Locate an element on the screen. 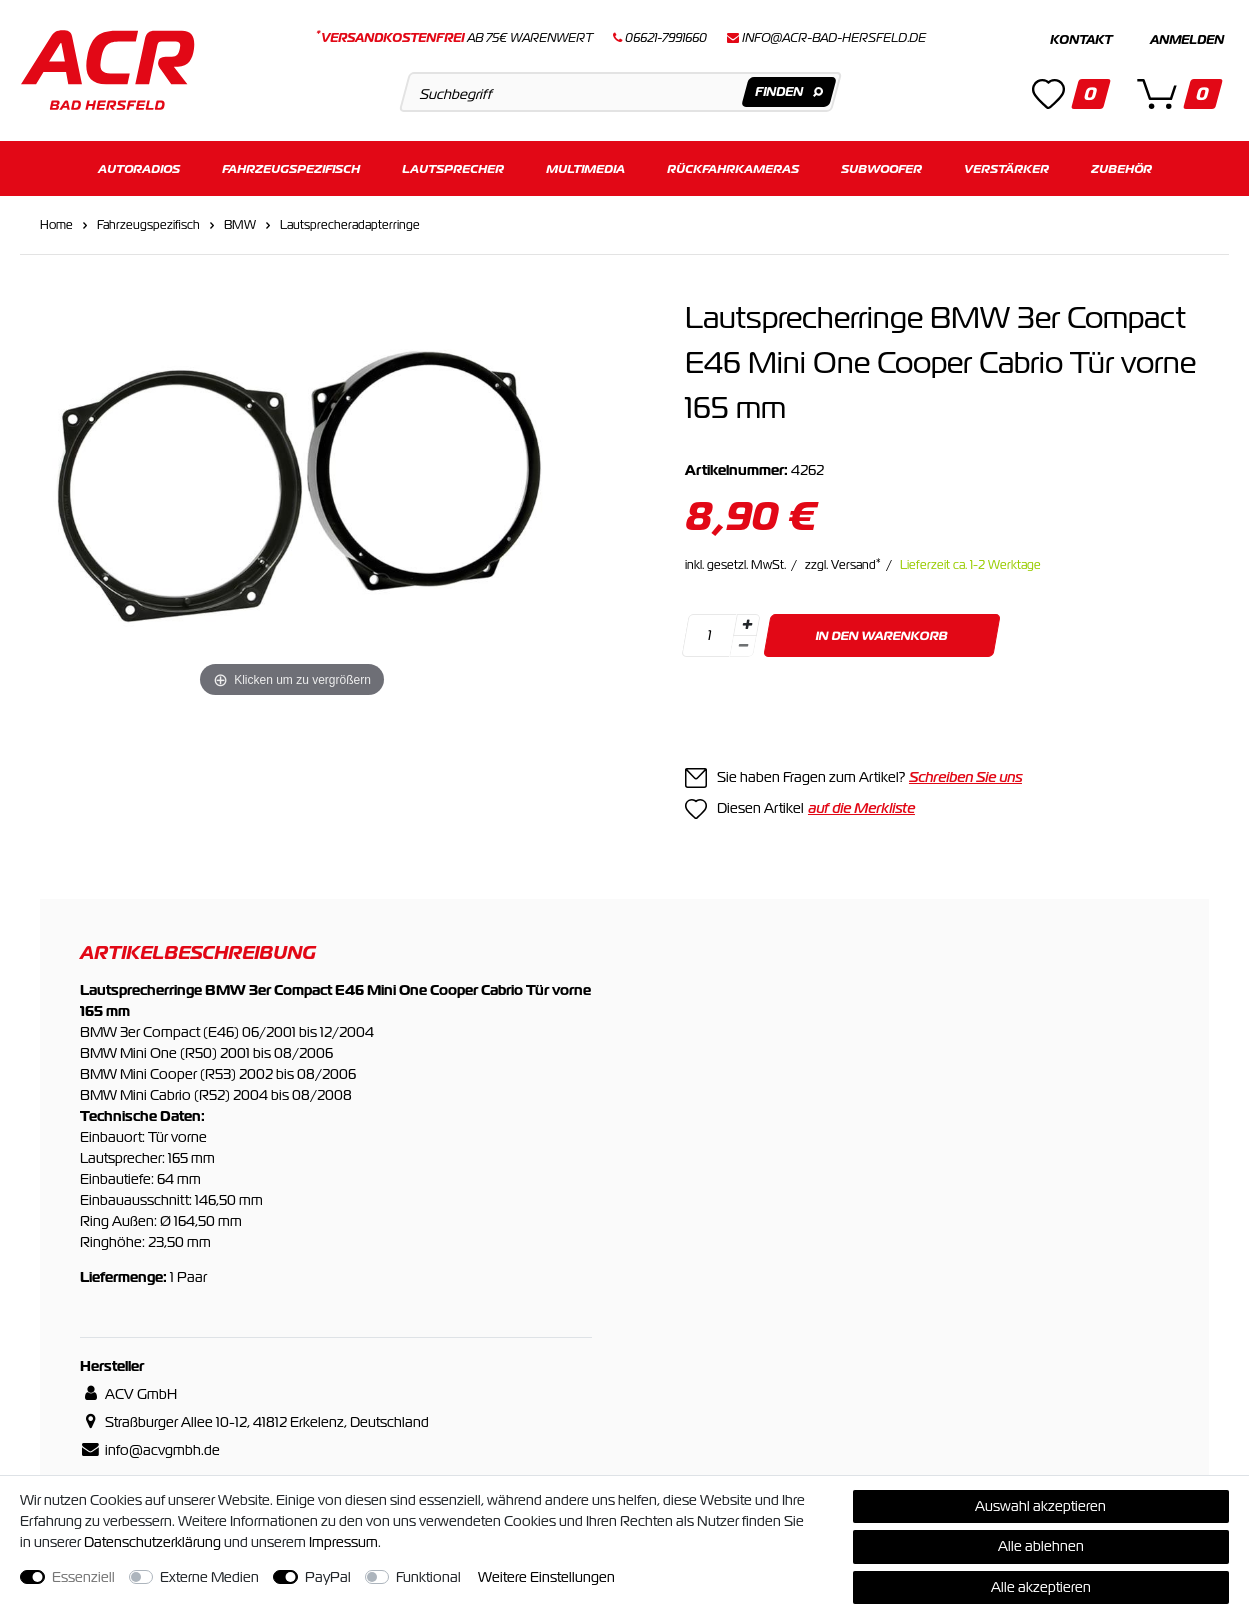 The image size is (1249, 1618). [Mengeneingabe] is located at coordinates (709, 634).